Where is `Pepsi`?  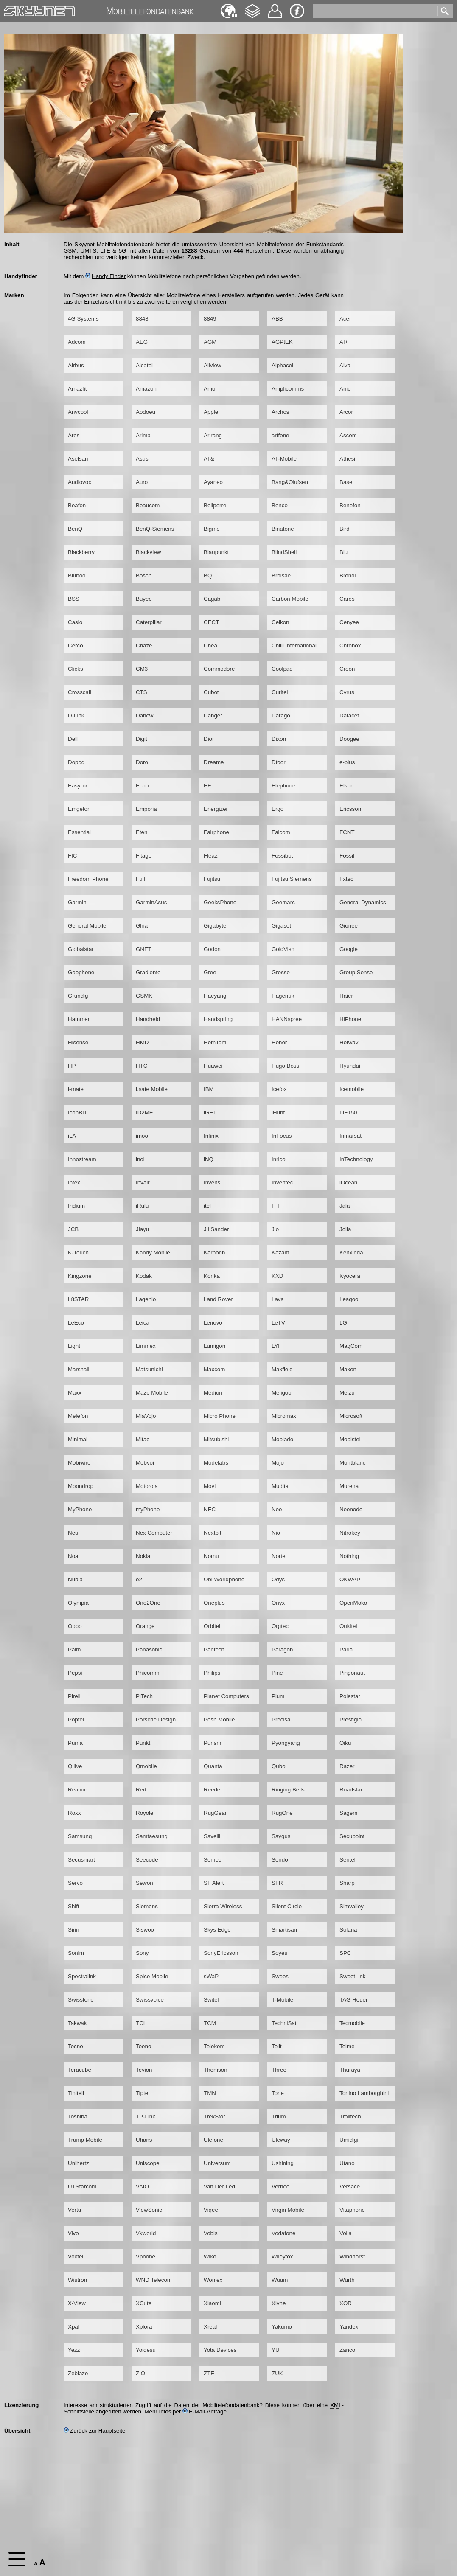 Pepsi is located at coordinates (75, 1673).